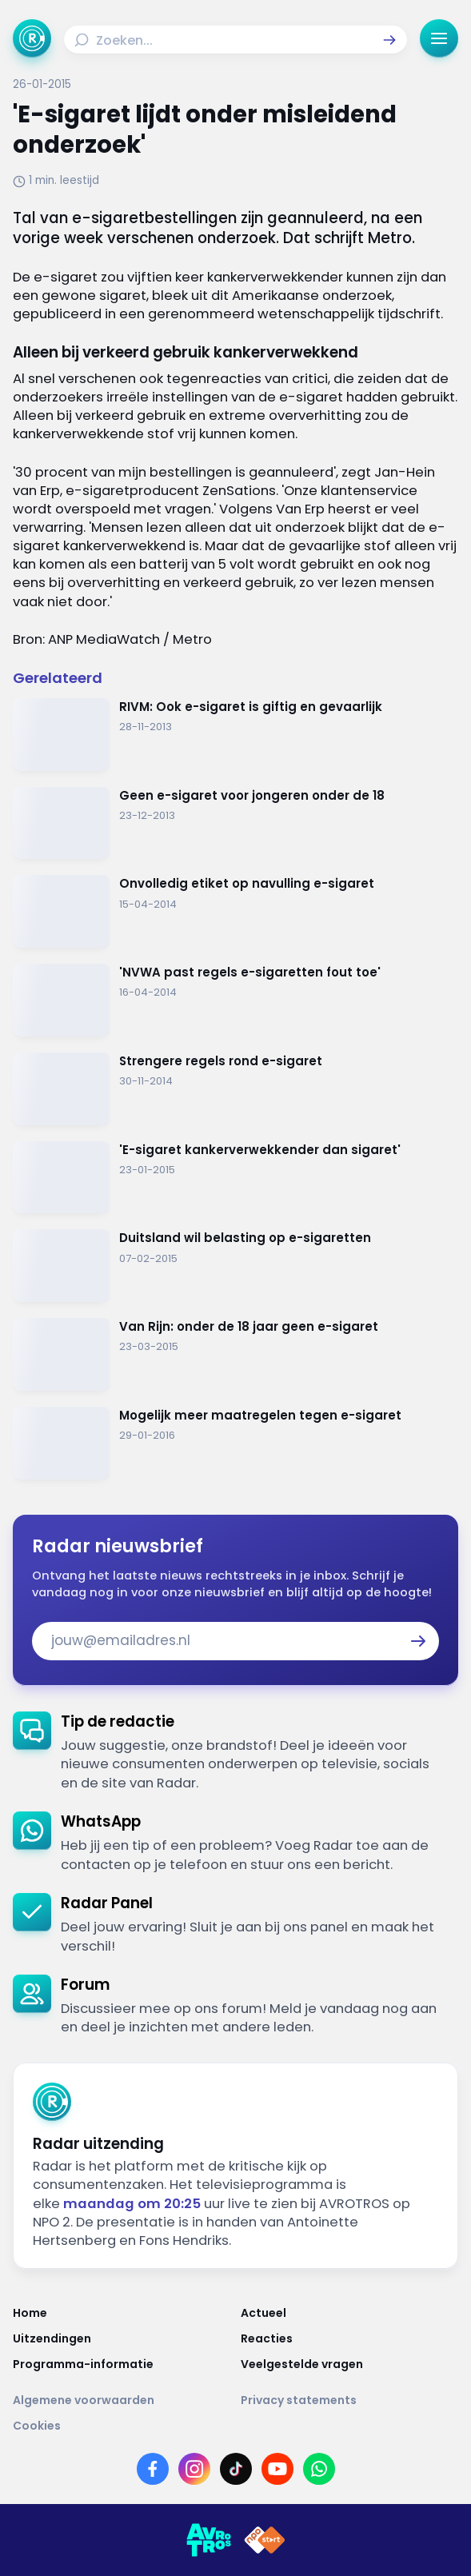 This screenshot has width=471, height=2576. I want to click on [Ga naar: ''NVWA past regels e-sigaretten fout toe''], so click(235, 1000).